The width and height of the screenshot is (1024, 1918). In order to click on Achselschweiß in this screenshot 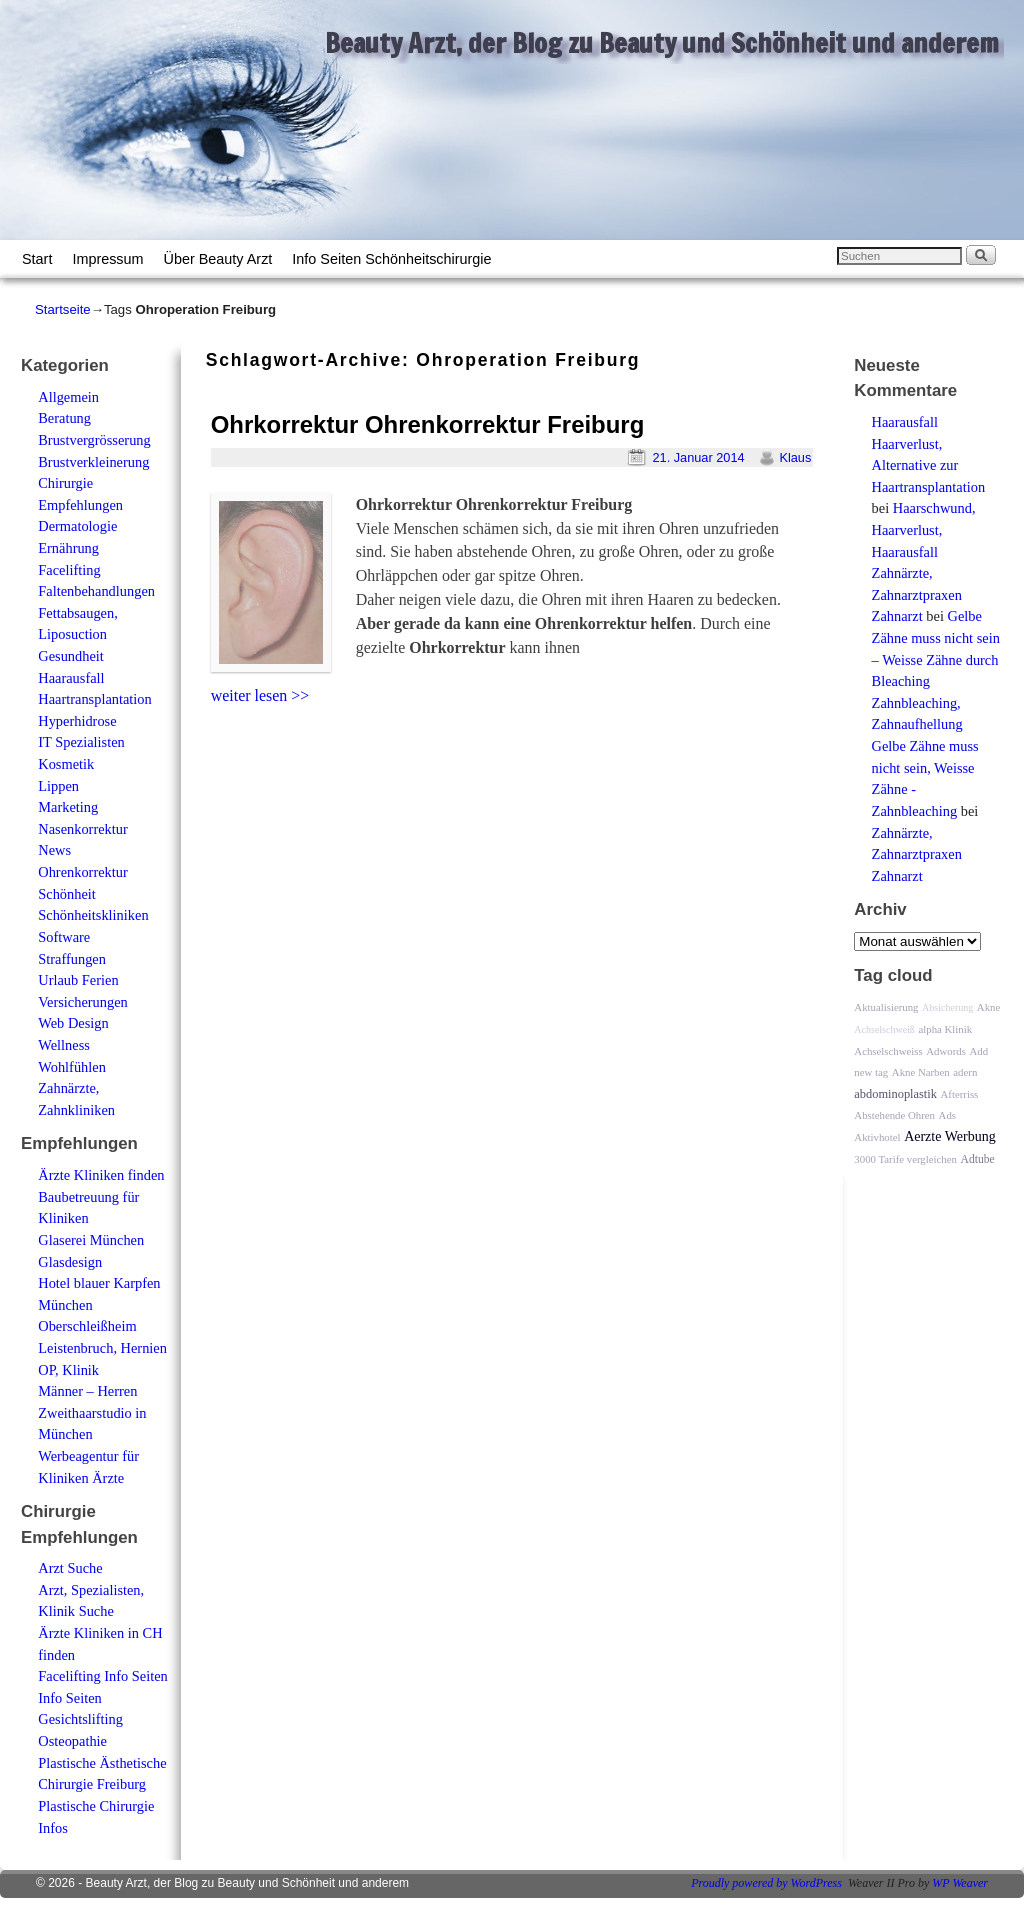, I will do `click(884, 1029)`.